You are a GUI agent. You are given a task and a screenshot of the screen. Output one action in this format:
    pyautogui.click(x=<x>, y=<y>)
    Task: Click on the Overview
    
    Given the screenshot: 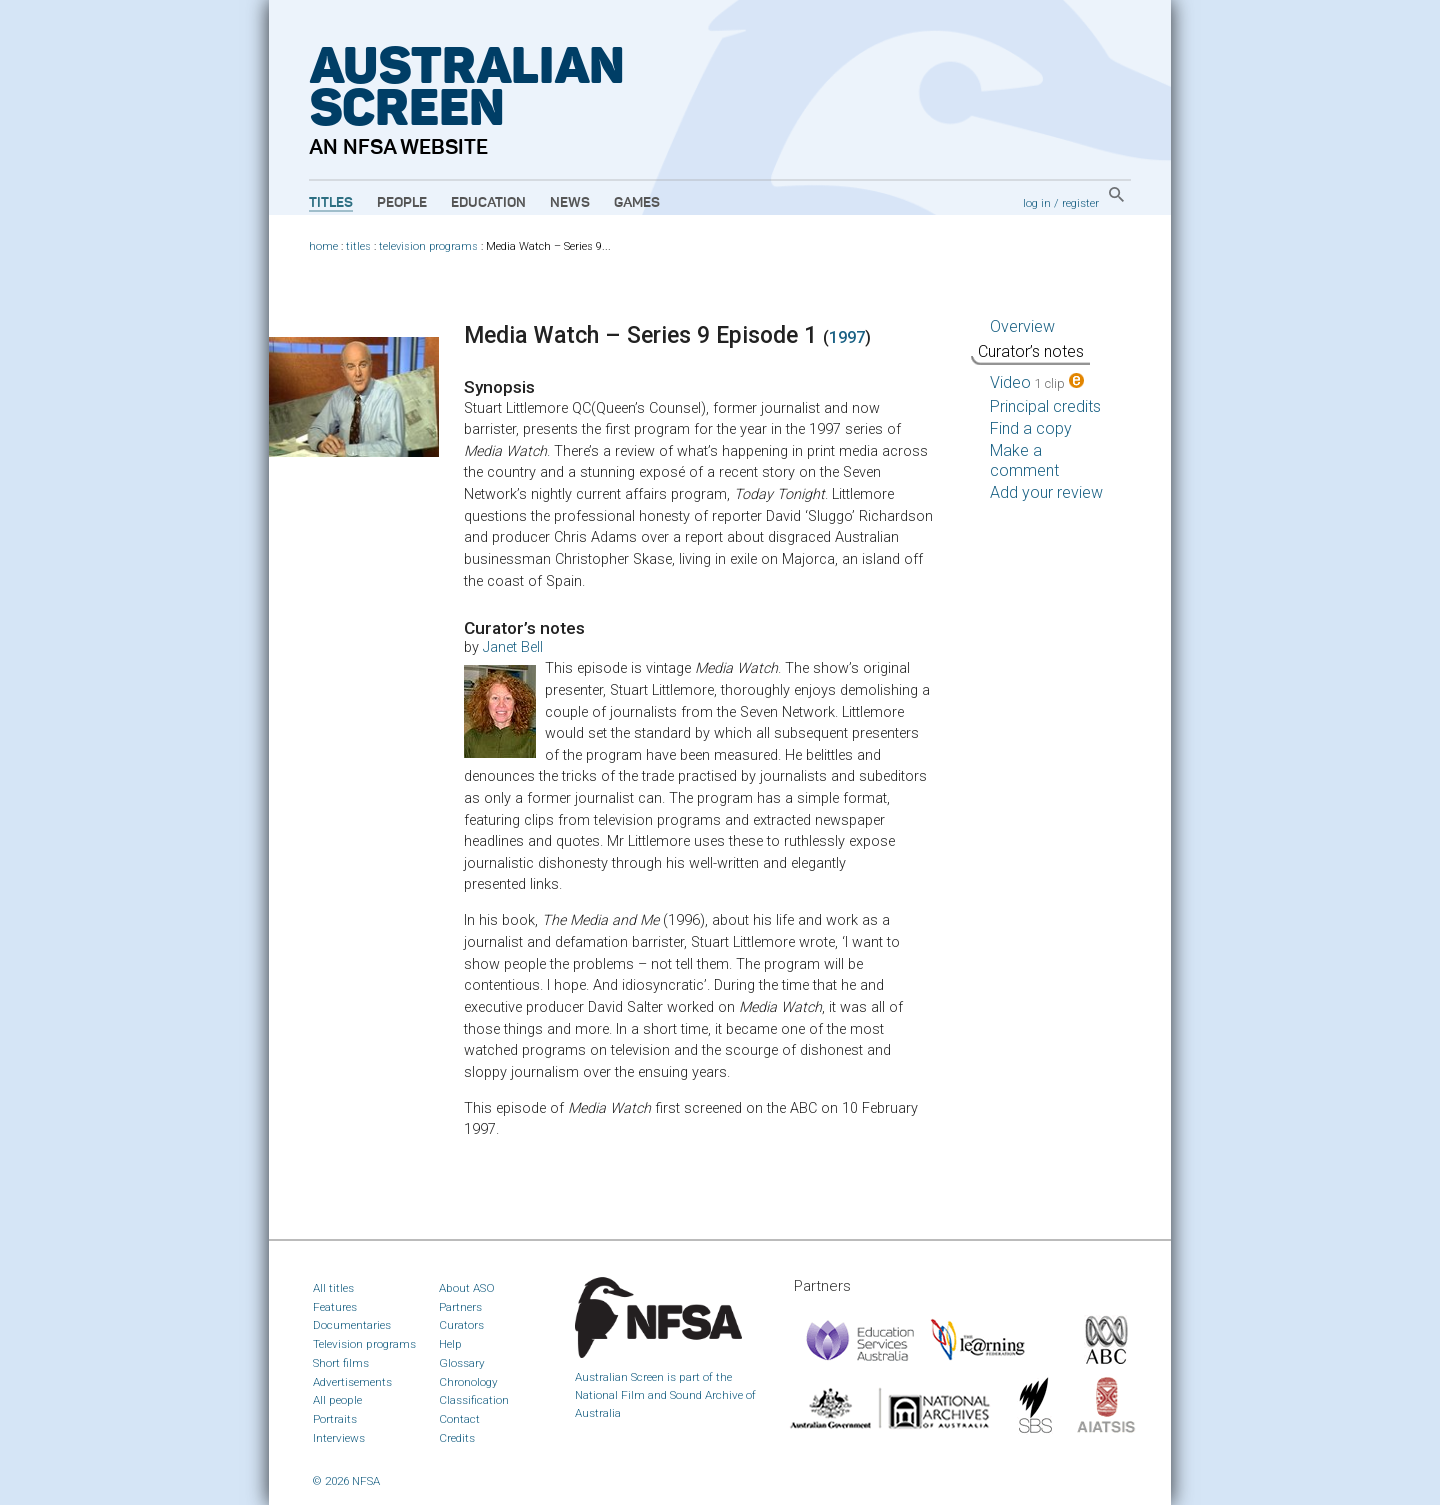 What is the action you would take?
    pyautogui.click(x=1022, y=326)
    